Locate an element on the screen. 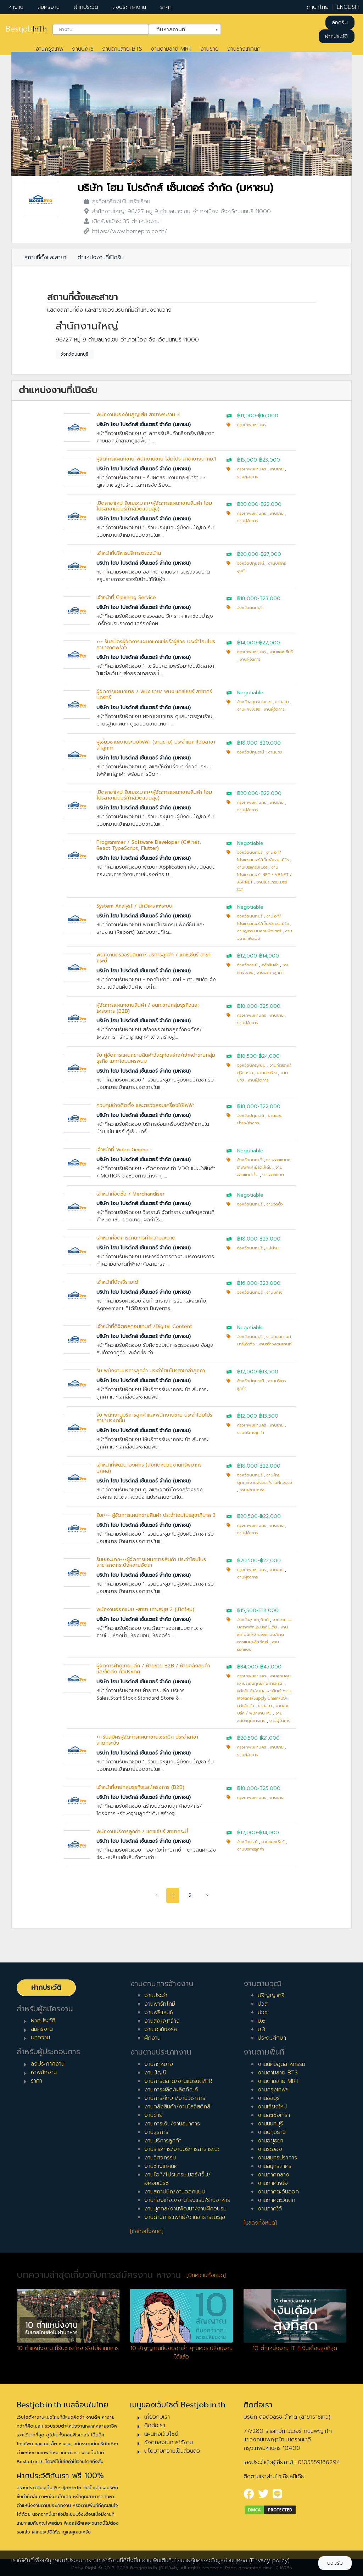  งานดูแลระบบคอมพิวเตอร์ is located at coordinates (259, 931).